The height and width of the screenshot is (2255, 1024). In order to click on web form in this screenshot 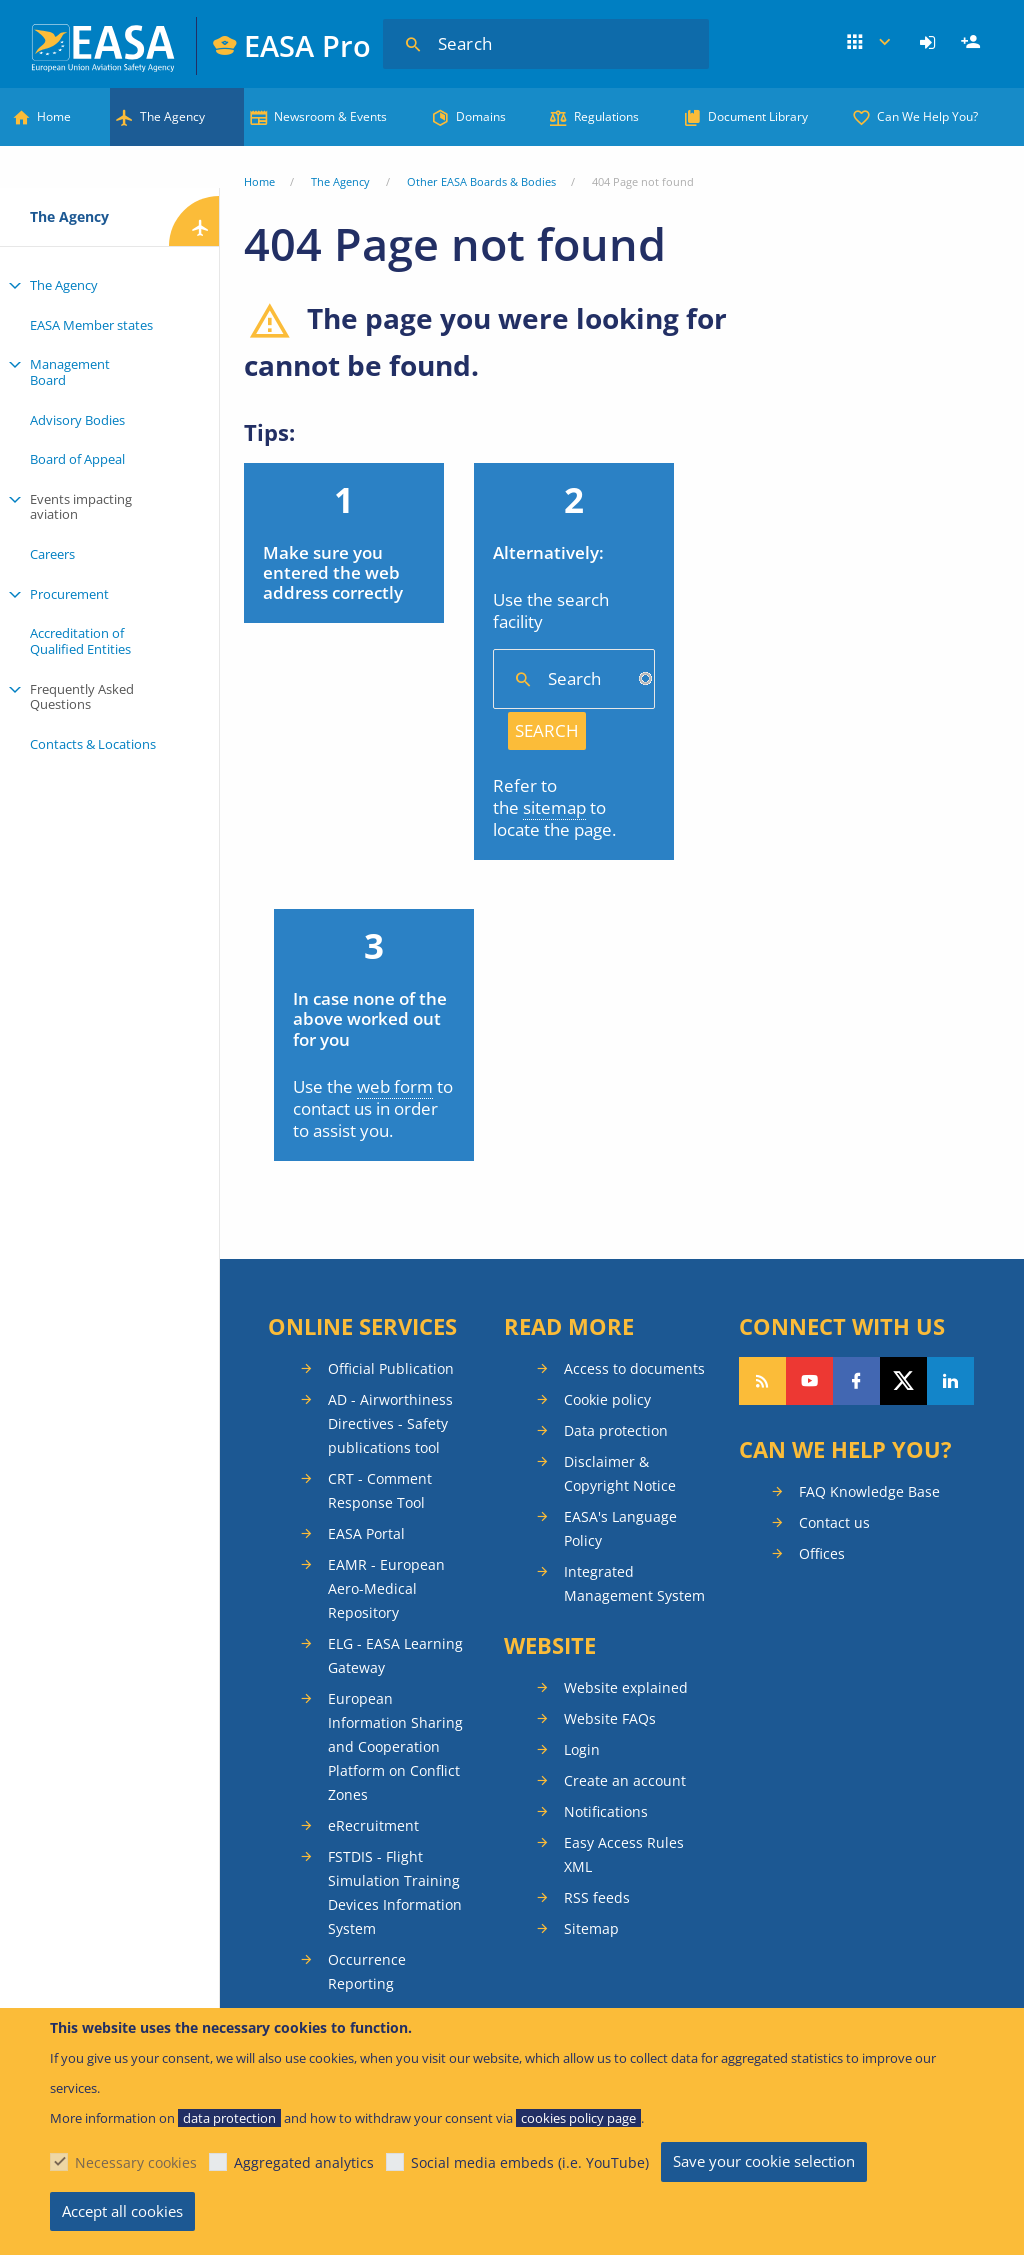, I will do `click(395, 1086)`.